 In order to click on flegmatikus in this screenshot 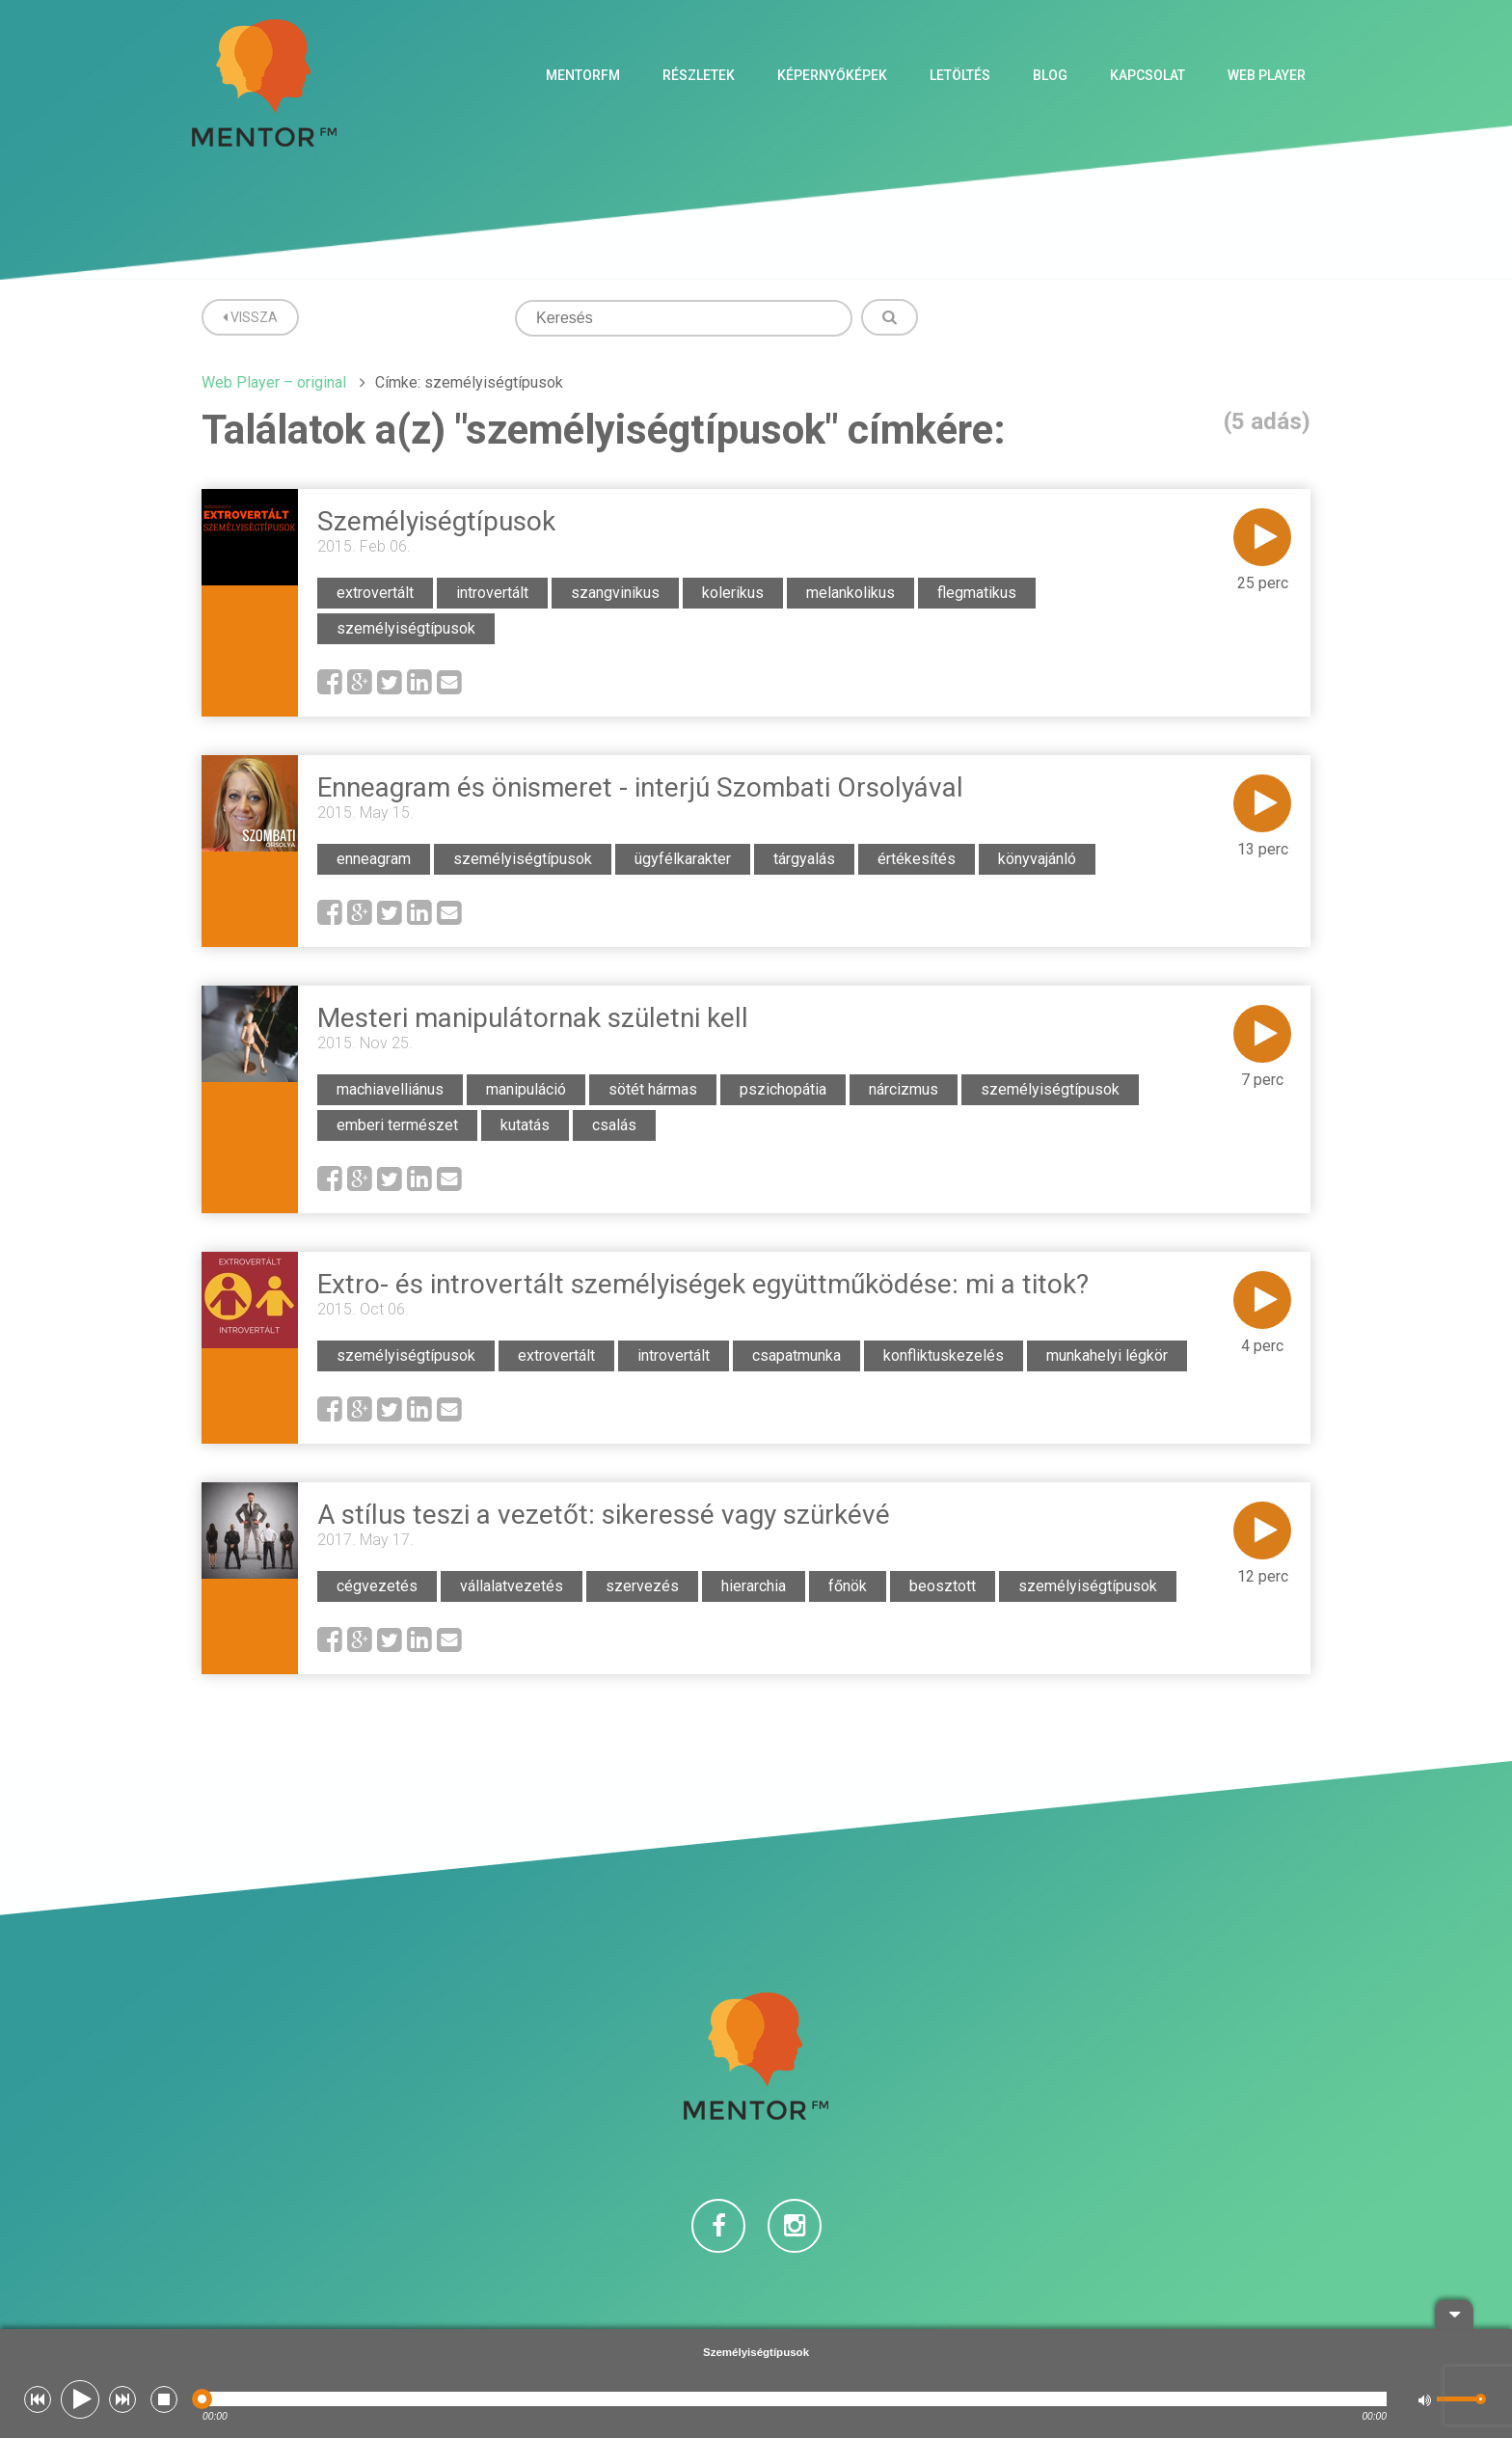, I will do `click(976, 592)`.